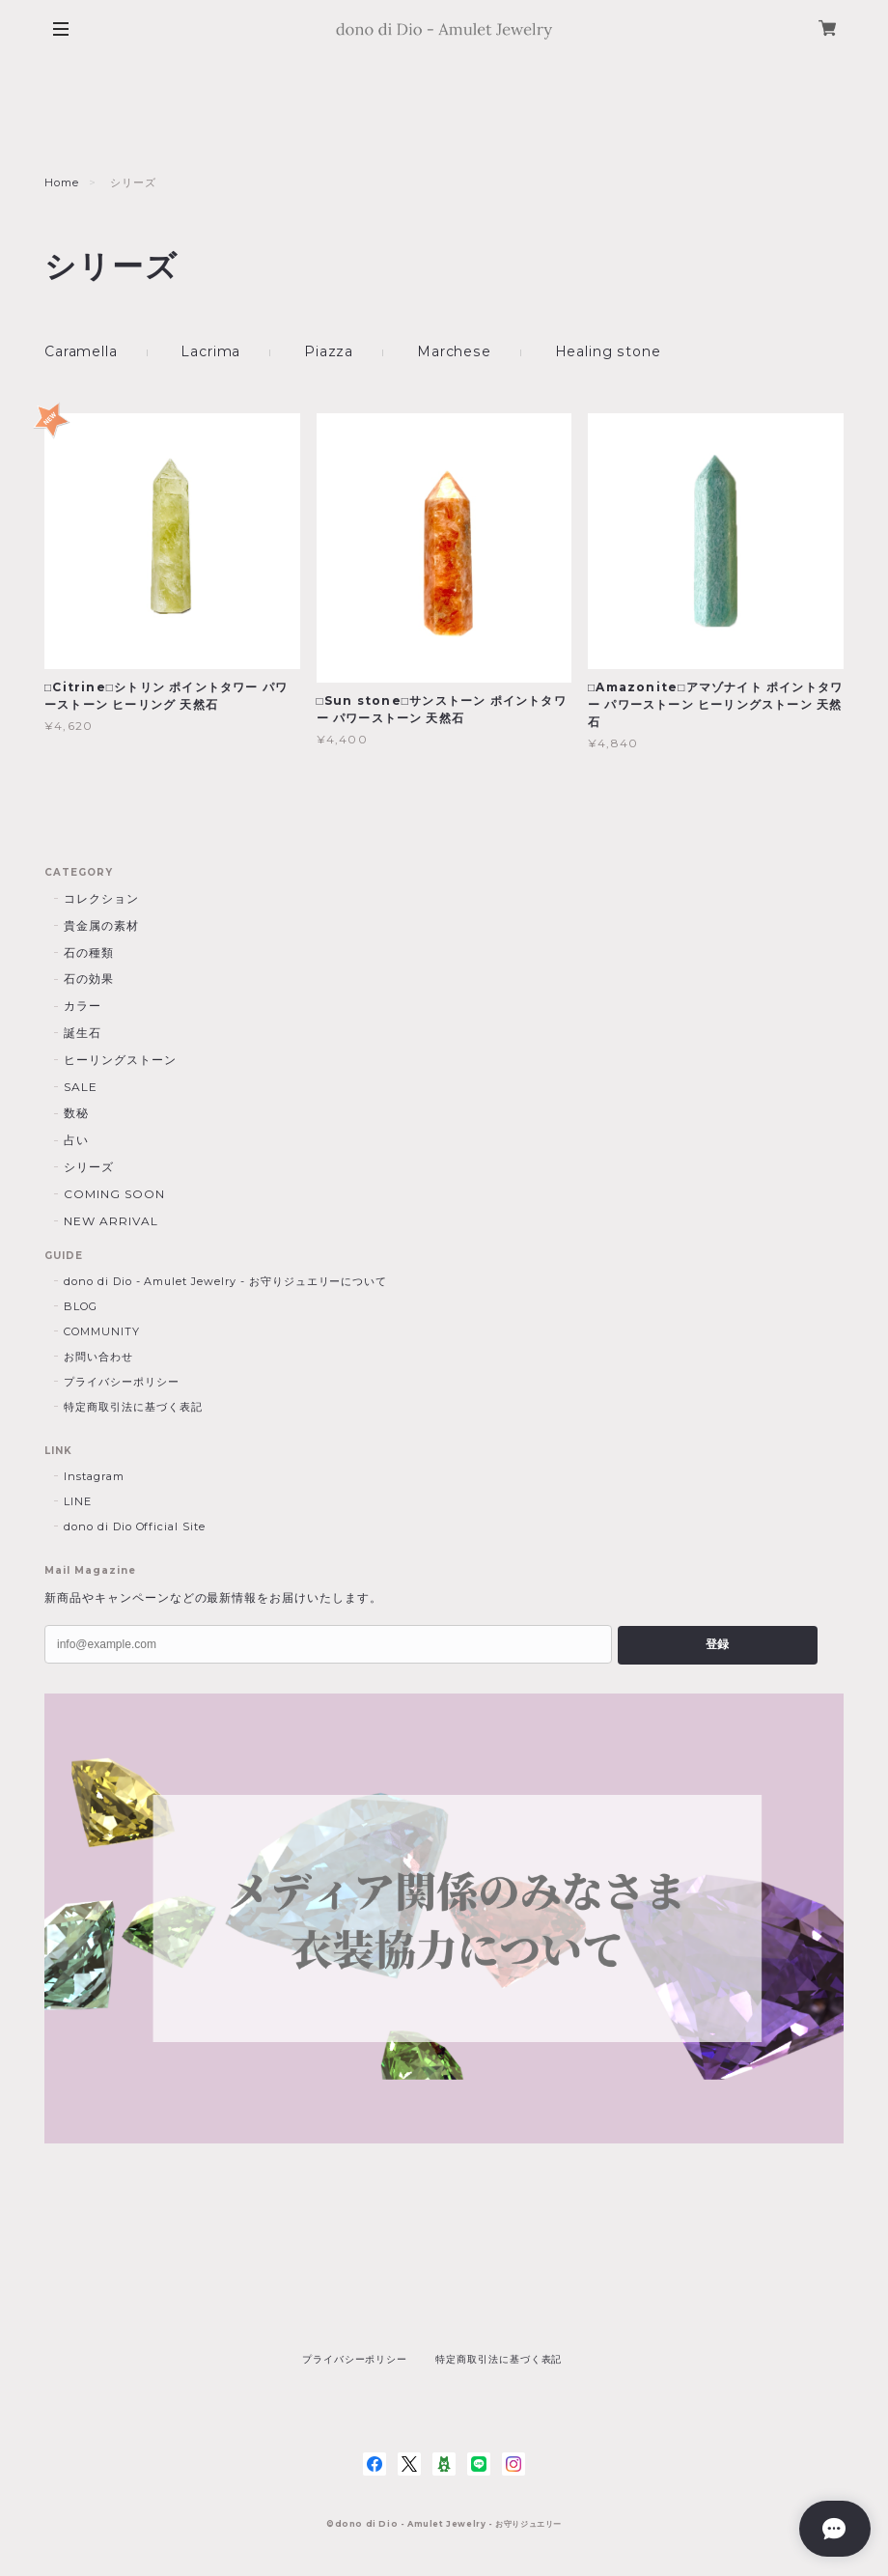 This screenshot has width=888, height=2576. Describe the element at coordinates (606, 351) in the screenshot. I see `Healing stone` at that location.